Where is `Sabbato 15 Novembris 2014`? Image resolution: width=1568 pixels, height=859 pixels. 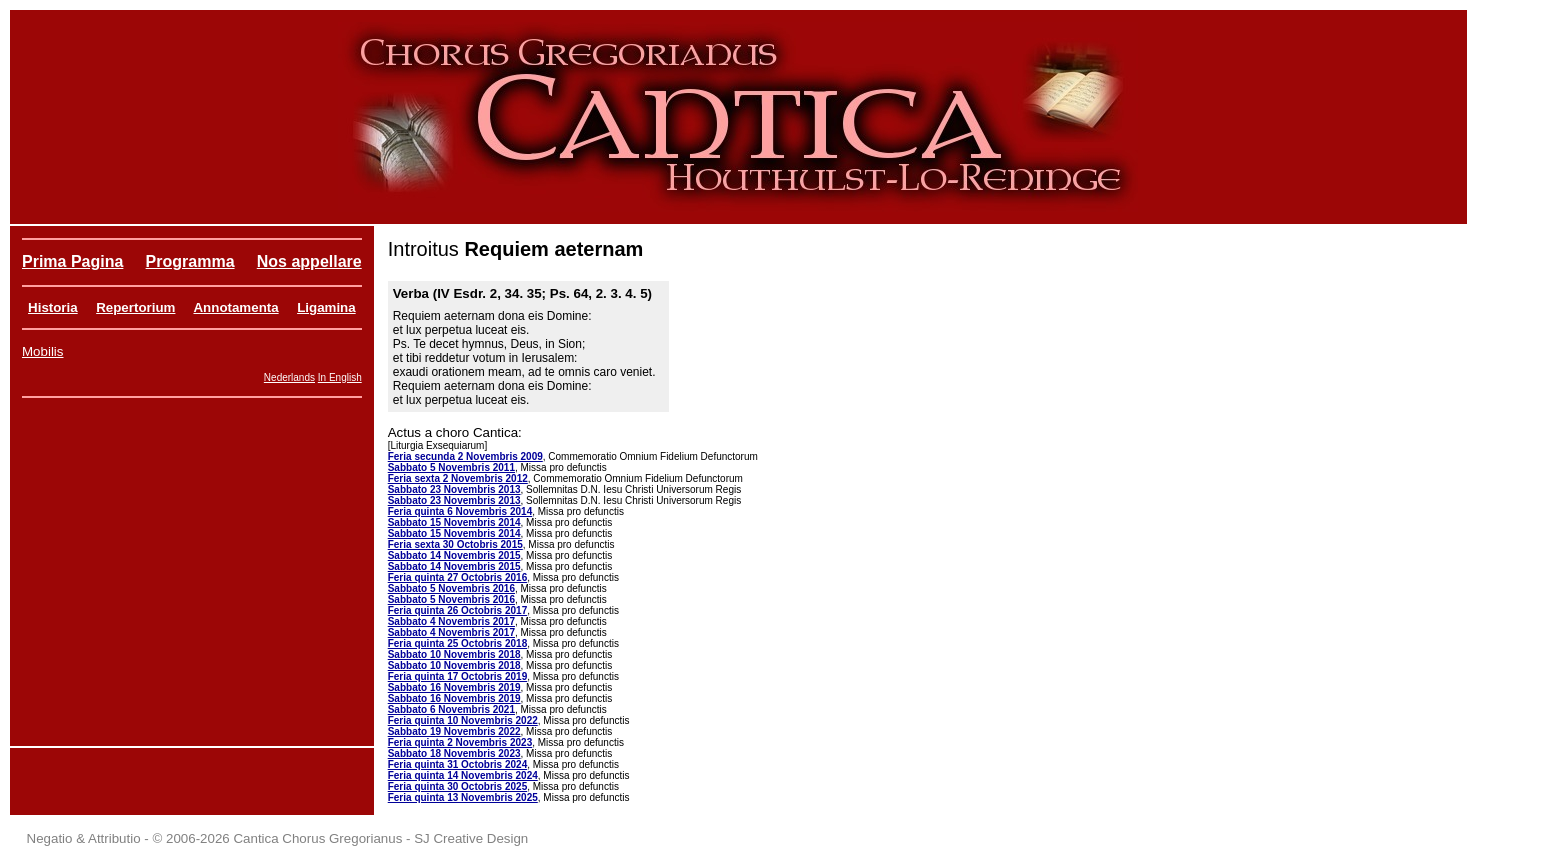 Sabbato 15 Novembris 2014 is located at coordinates (454, 522).